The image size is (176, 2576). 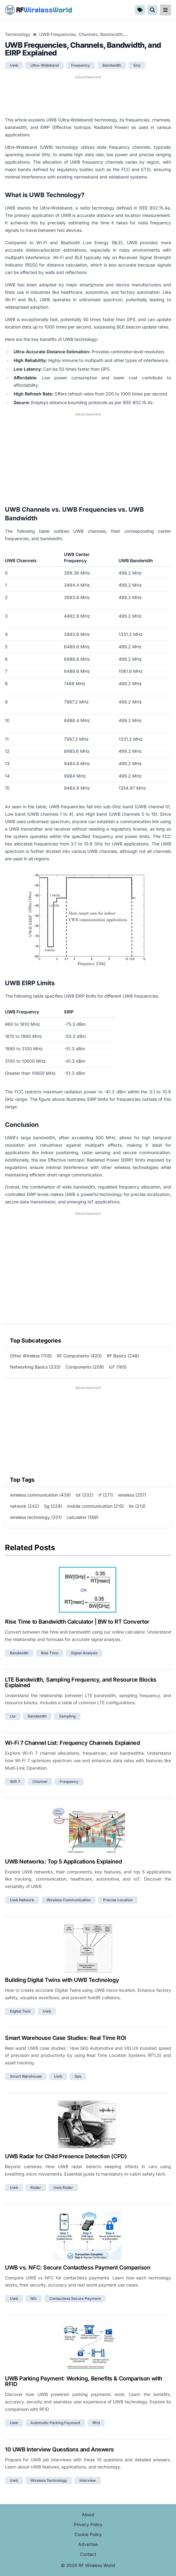 I want to click on interview, so click(x=87, y=2480).